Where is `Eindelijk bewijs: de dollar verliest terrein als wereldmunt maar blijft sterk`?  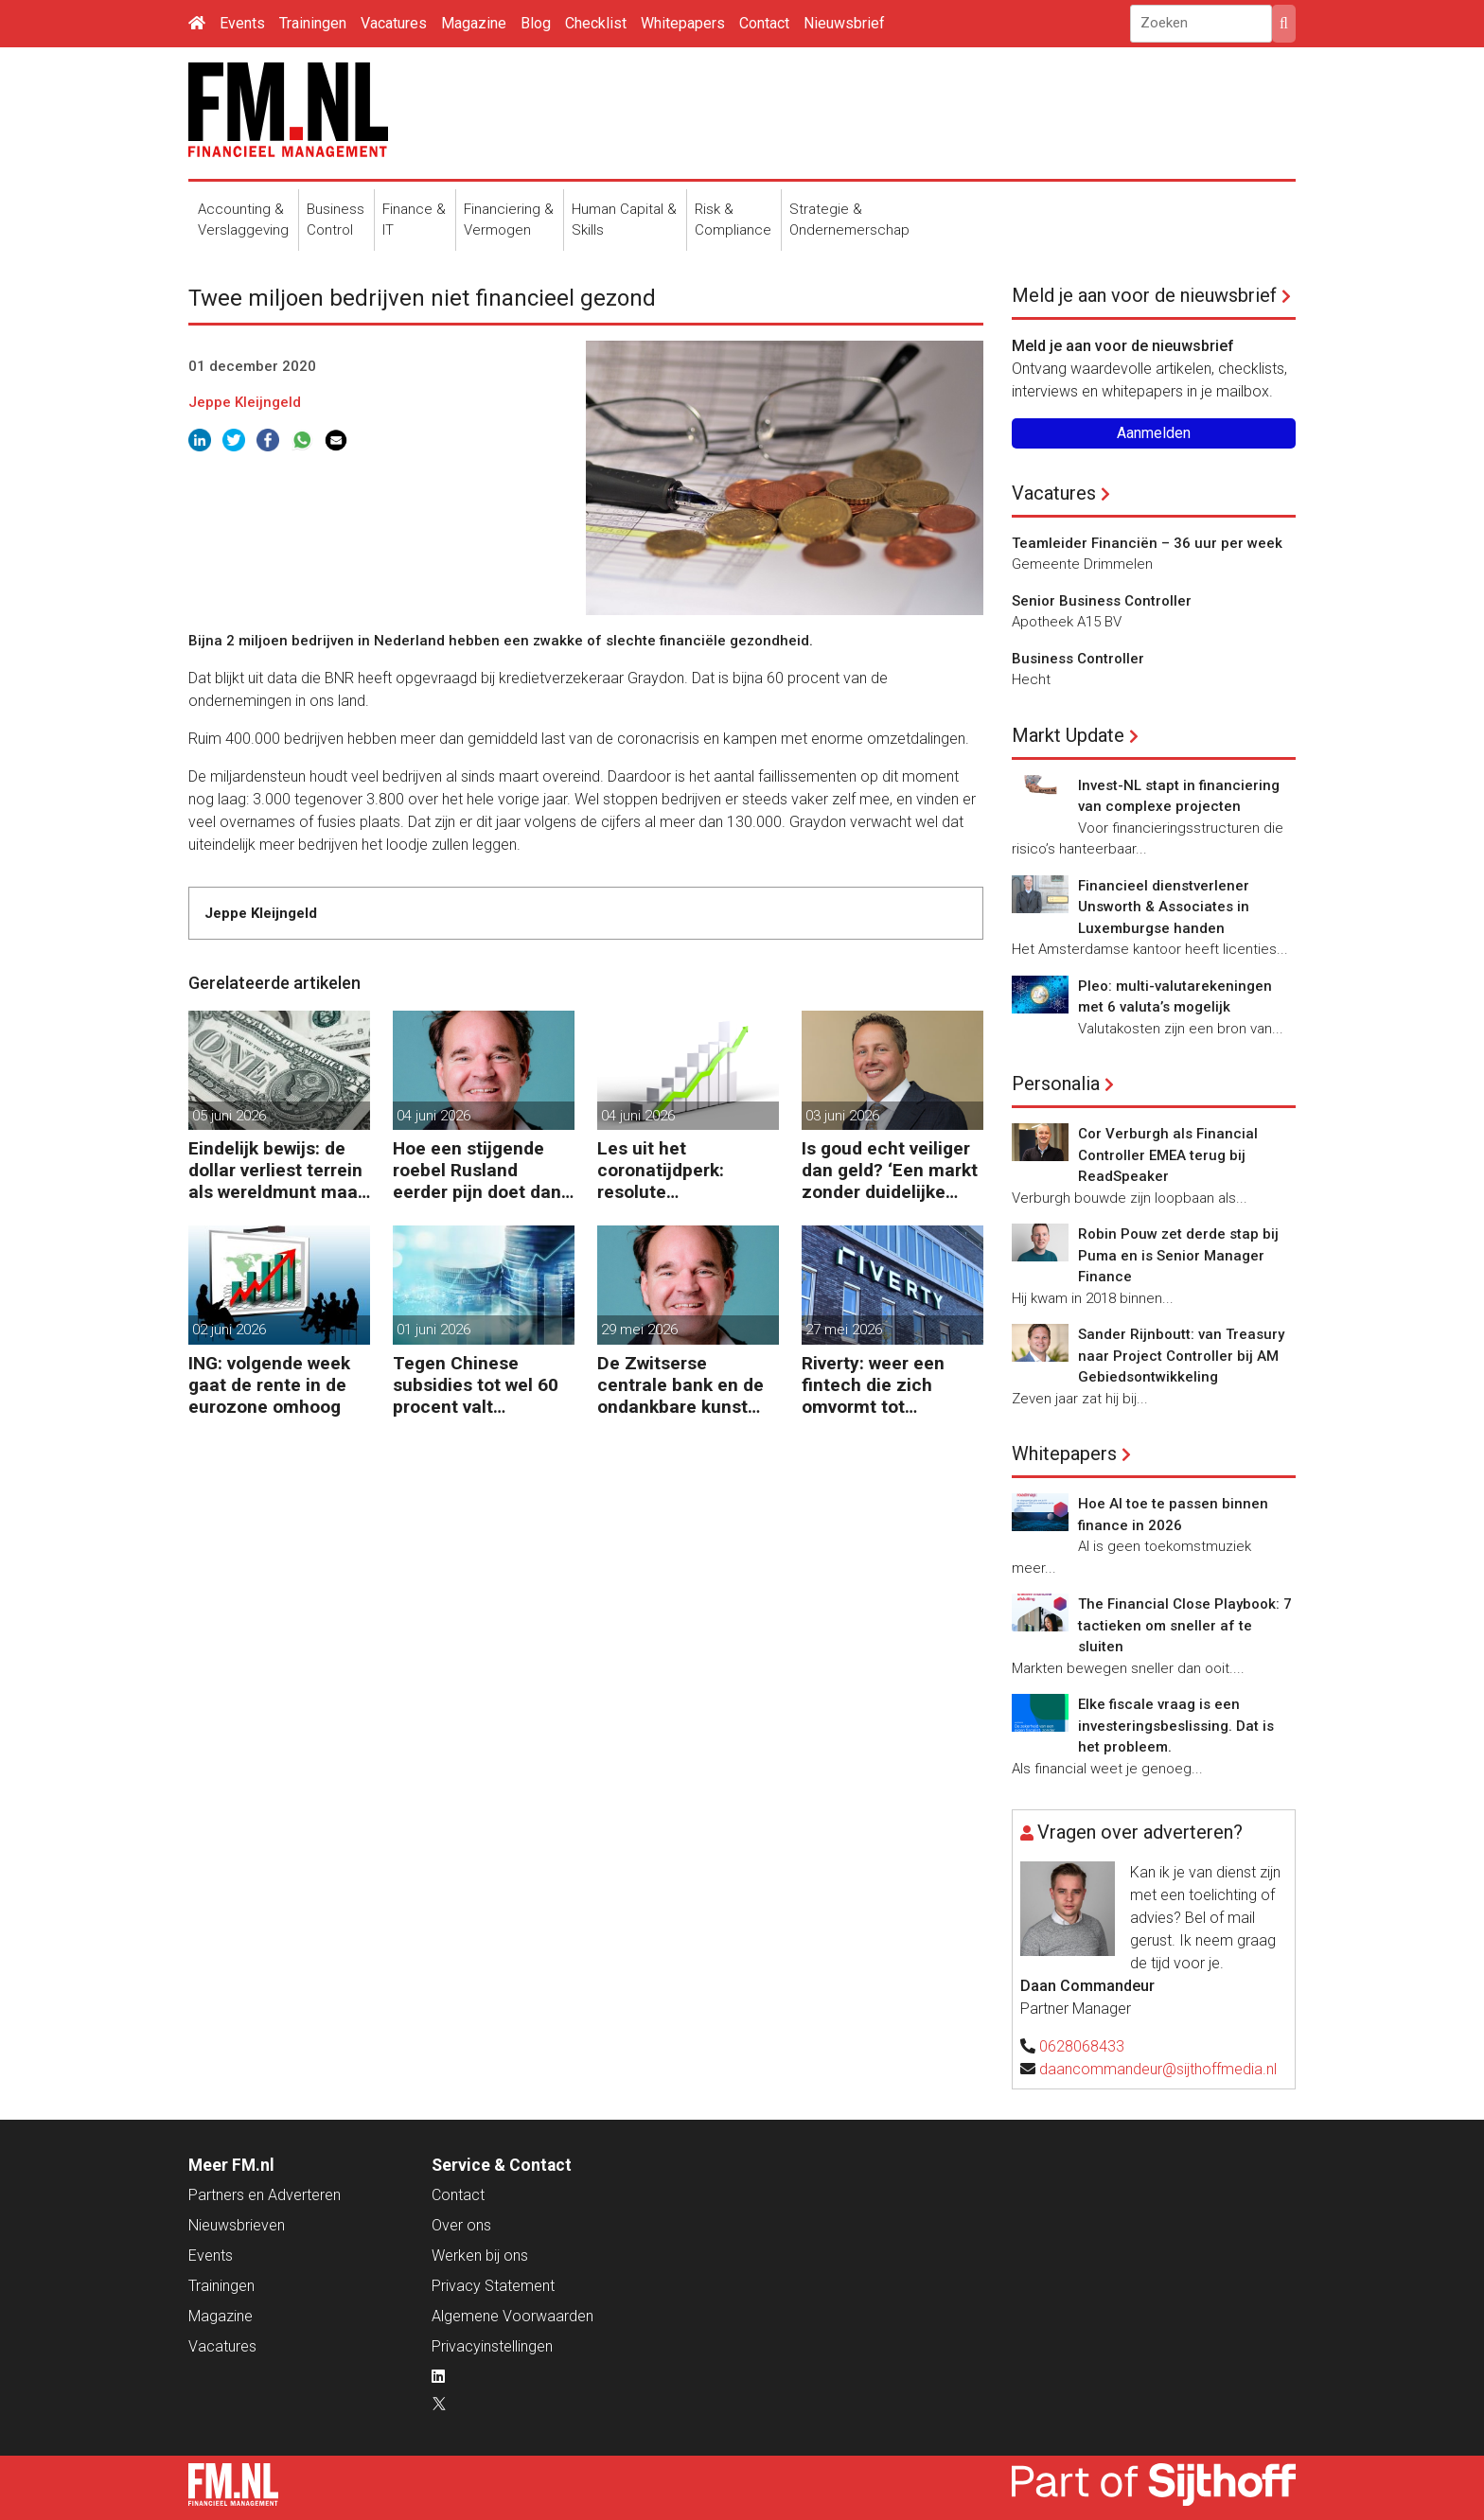 Eindelijk bewijs: de dollar verliest terrein als wereldmunt maar blijft sterk is located at coordinates (276, 1170).